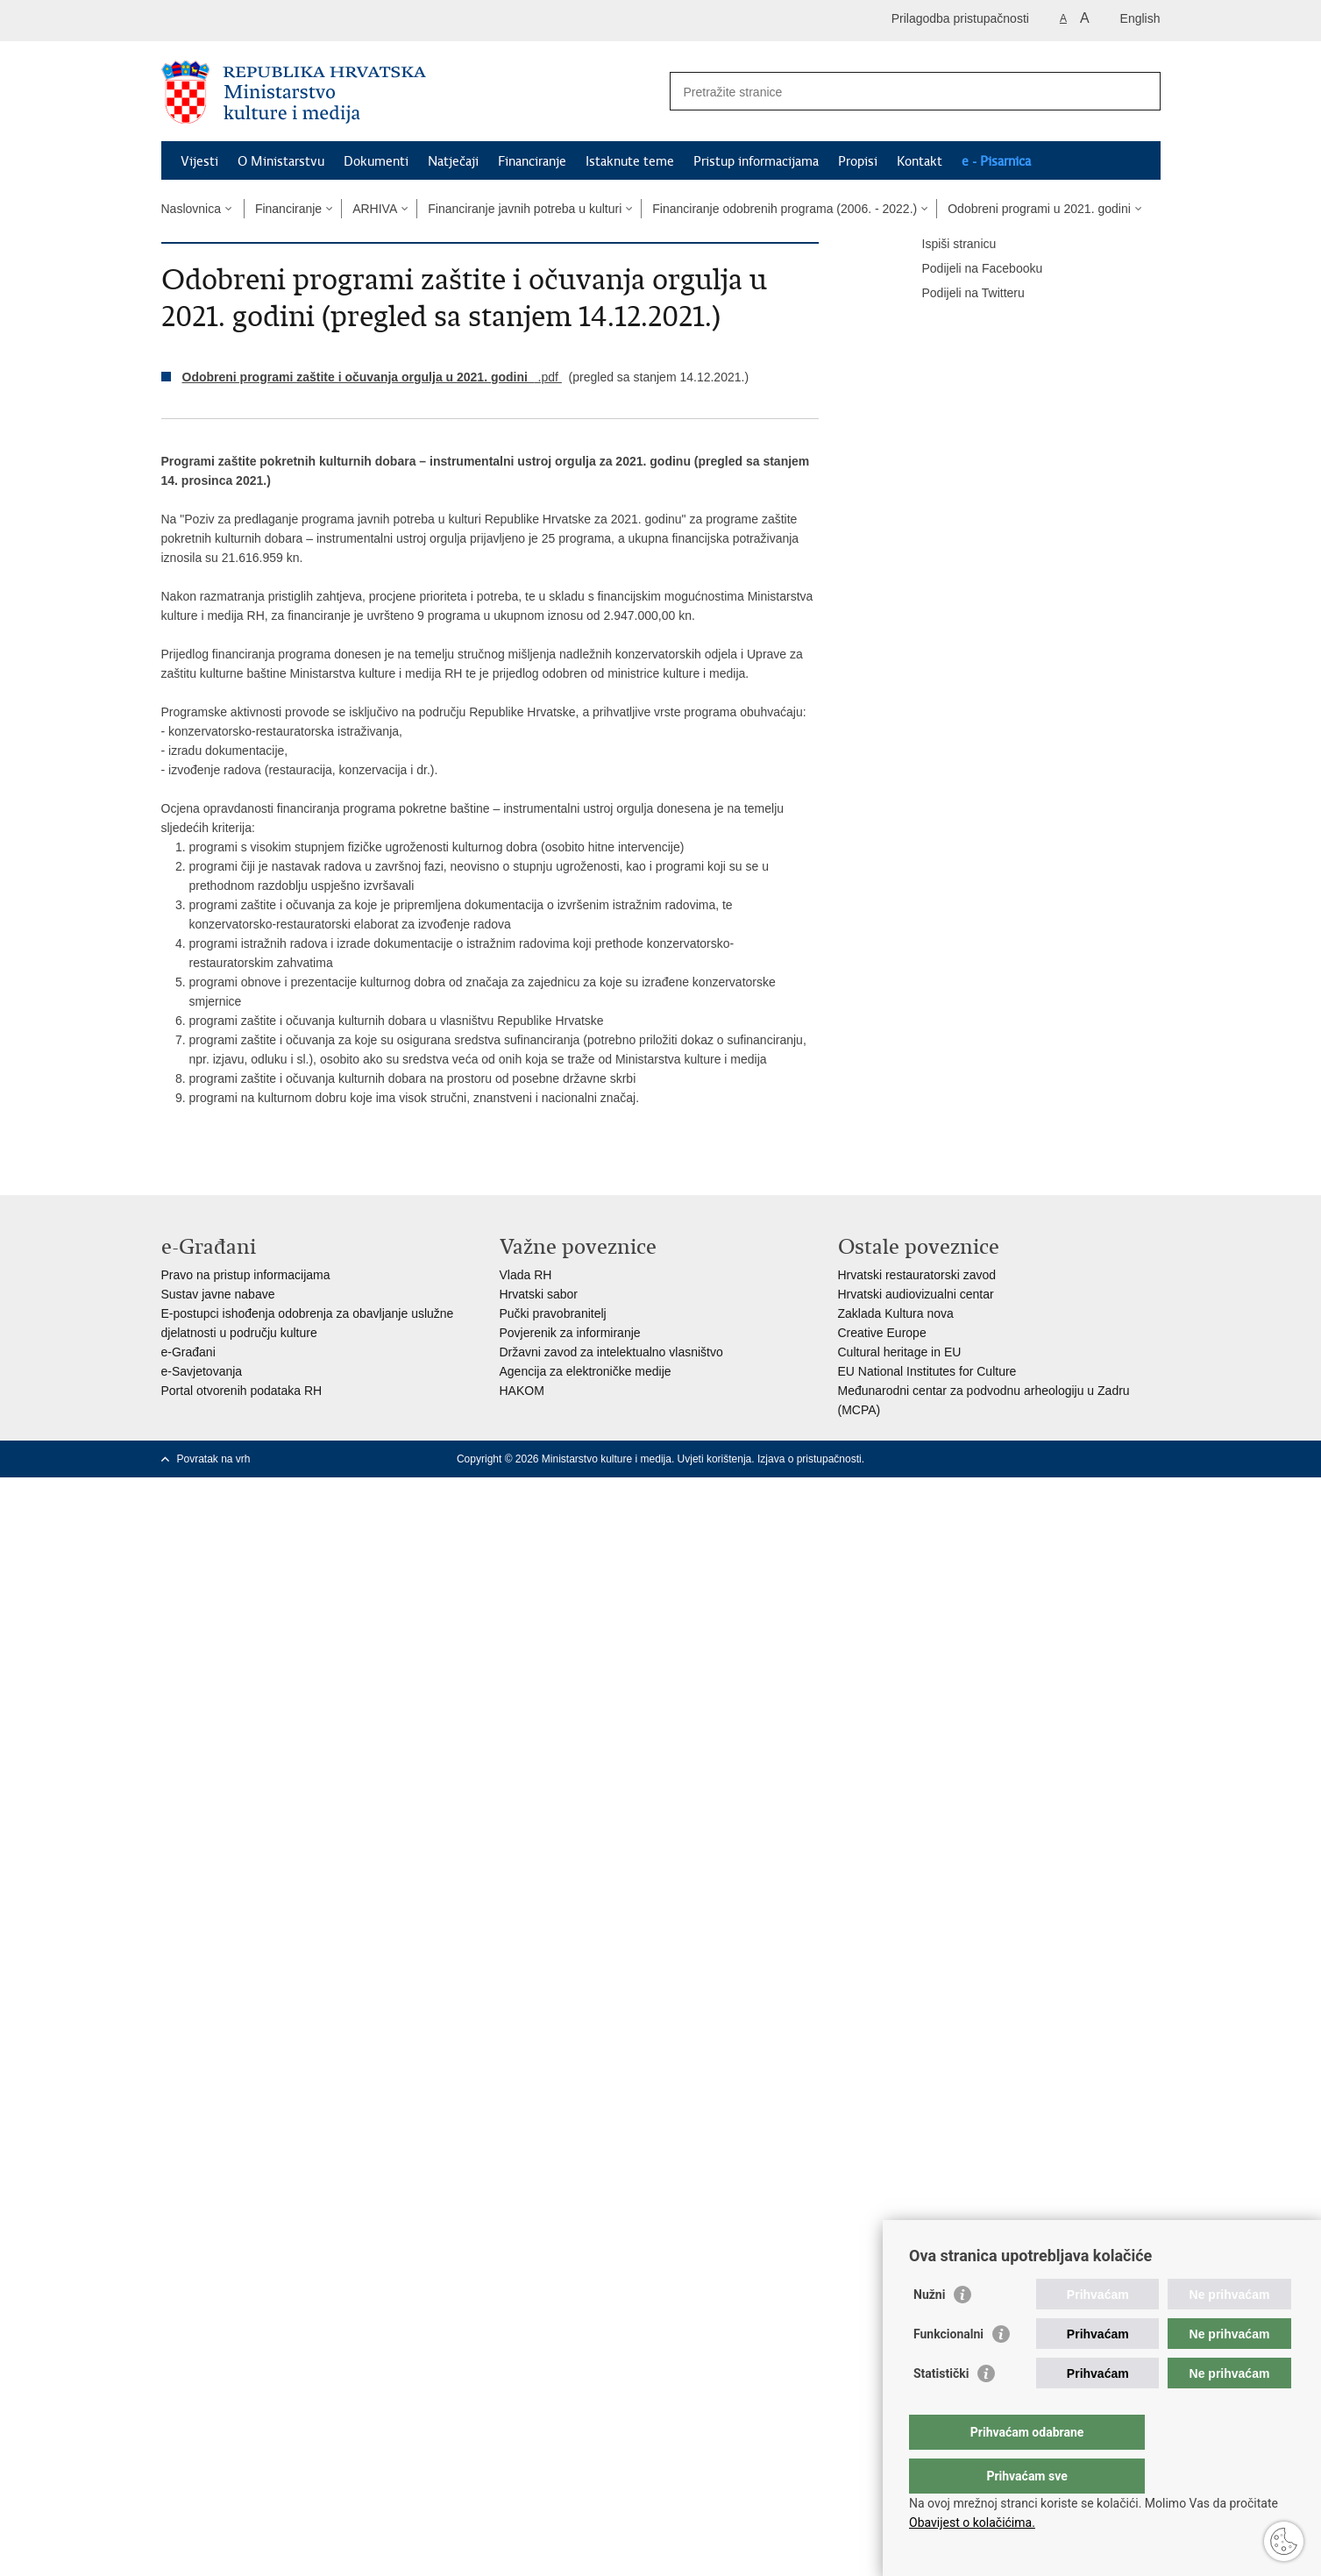 Image resolution: width=1321 pixels, height=2576 pixels. Describe the element at coordinates (1039, 209) in the screenshot. I see `Odobreni programi u 2021. godini` at that location.